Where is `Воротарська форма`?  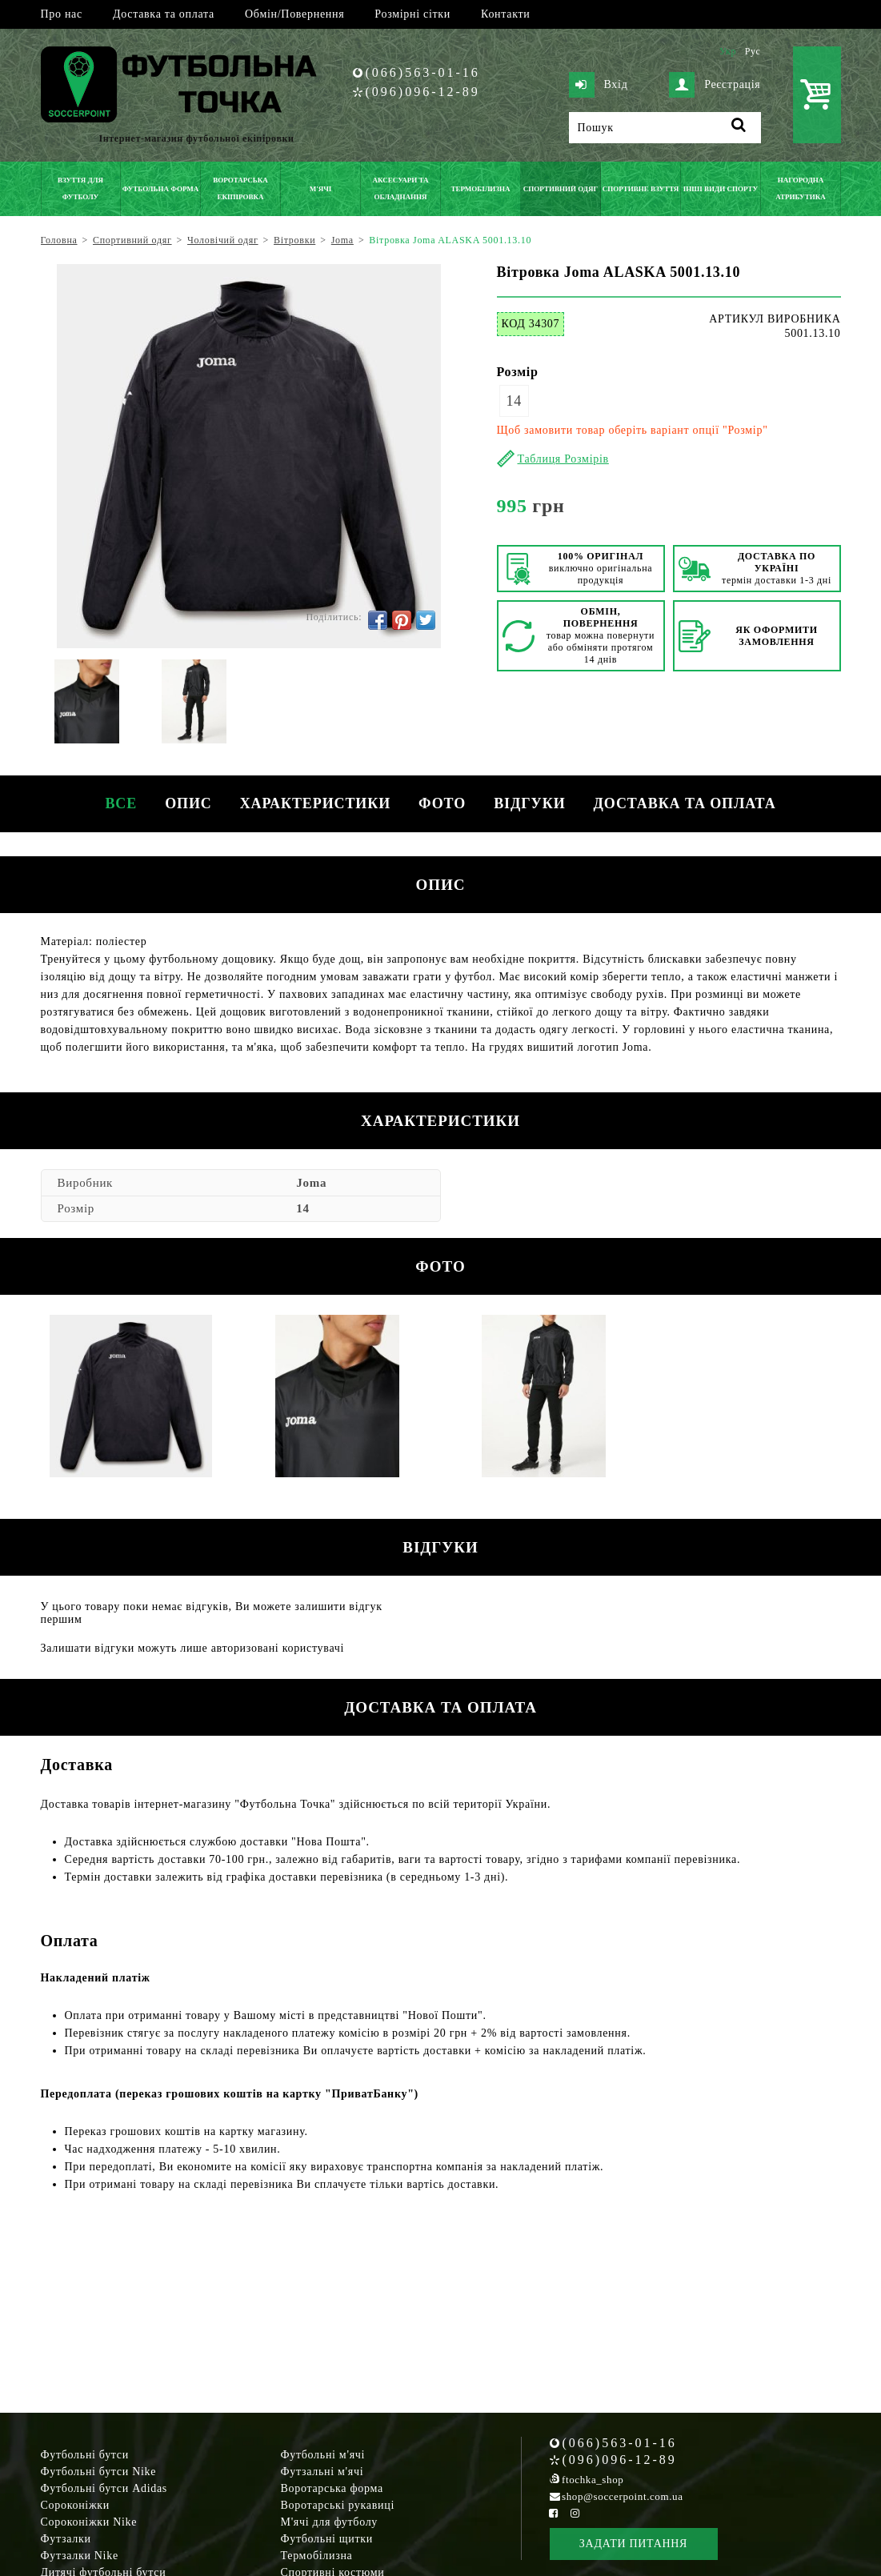
Воротарська форма is located at coordinates (332, 2488).